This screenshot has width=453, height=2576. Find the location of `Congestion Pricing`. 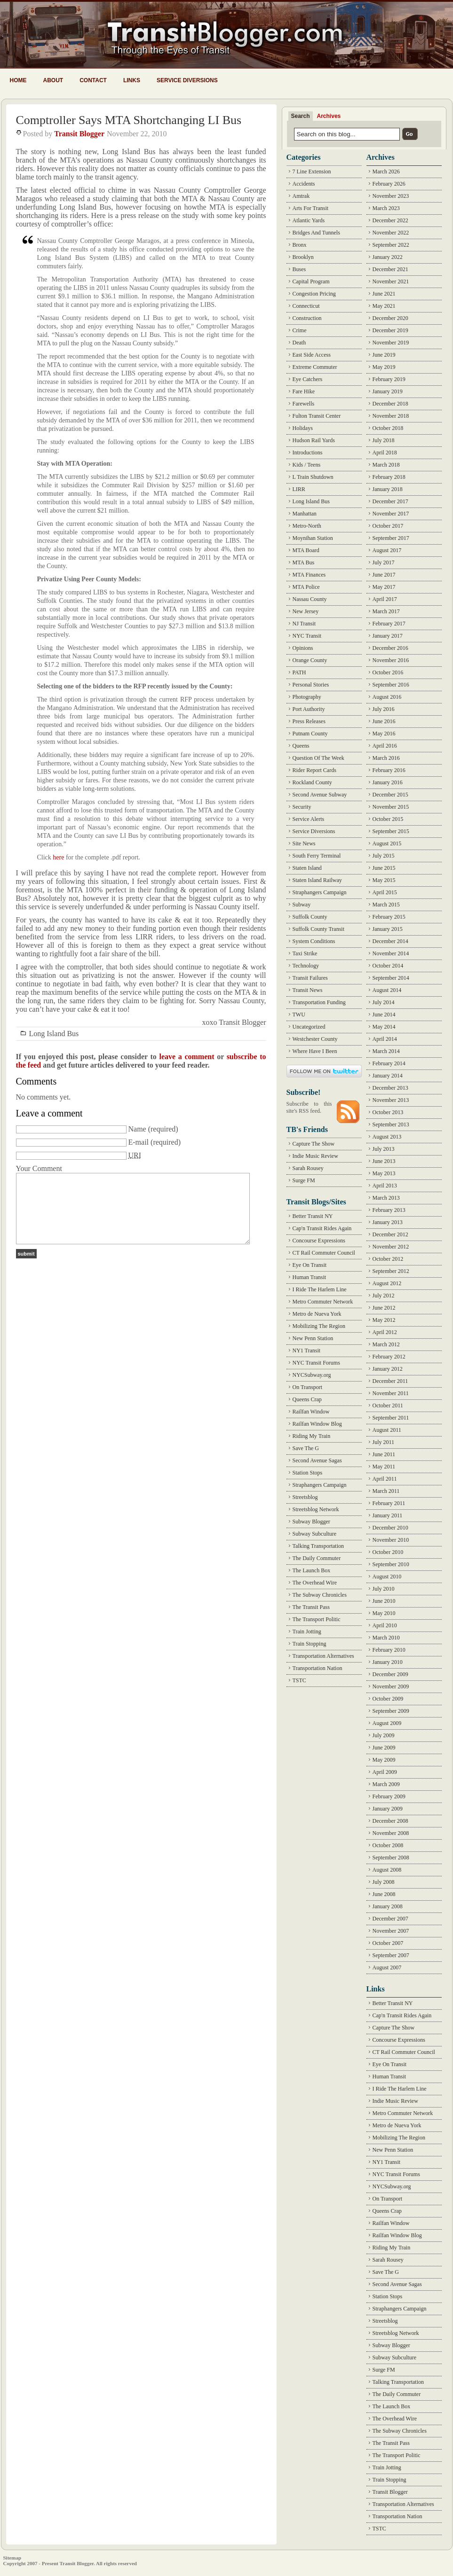

Congestion Pricing is located at coordinates (314, 293).